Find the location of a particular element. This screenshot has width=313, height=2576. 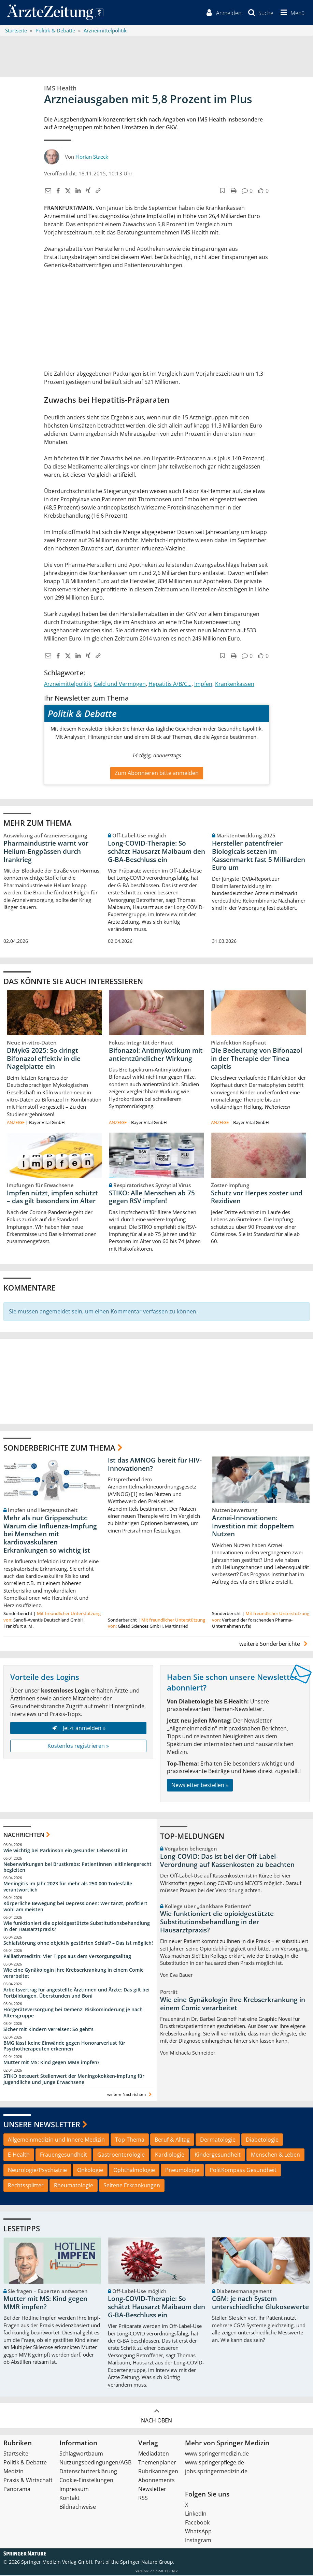

Ophthalmologie is located at coordinates (134, 2170).